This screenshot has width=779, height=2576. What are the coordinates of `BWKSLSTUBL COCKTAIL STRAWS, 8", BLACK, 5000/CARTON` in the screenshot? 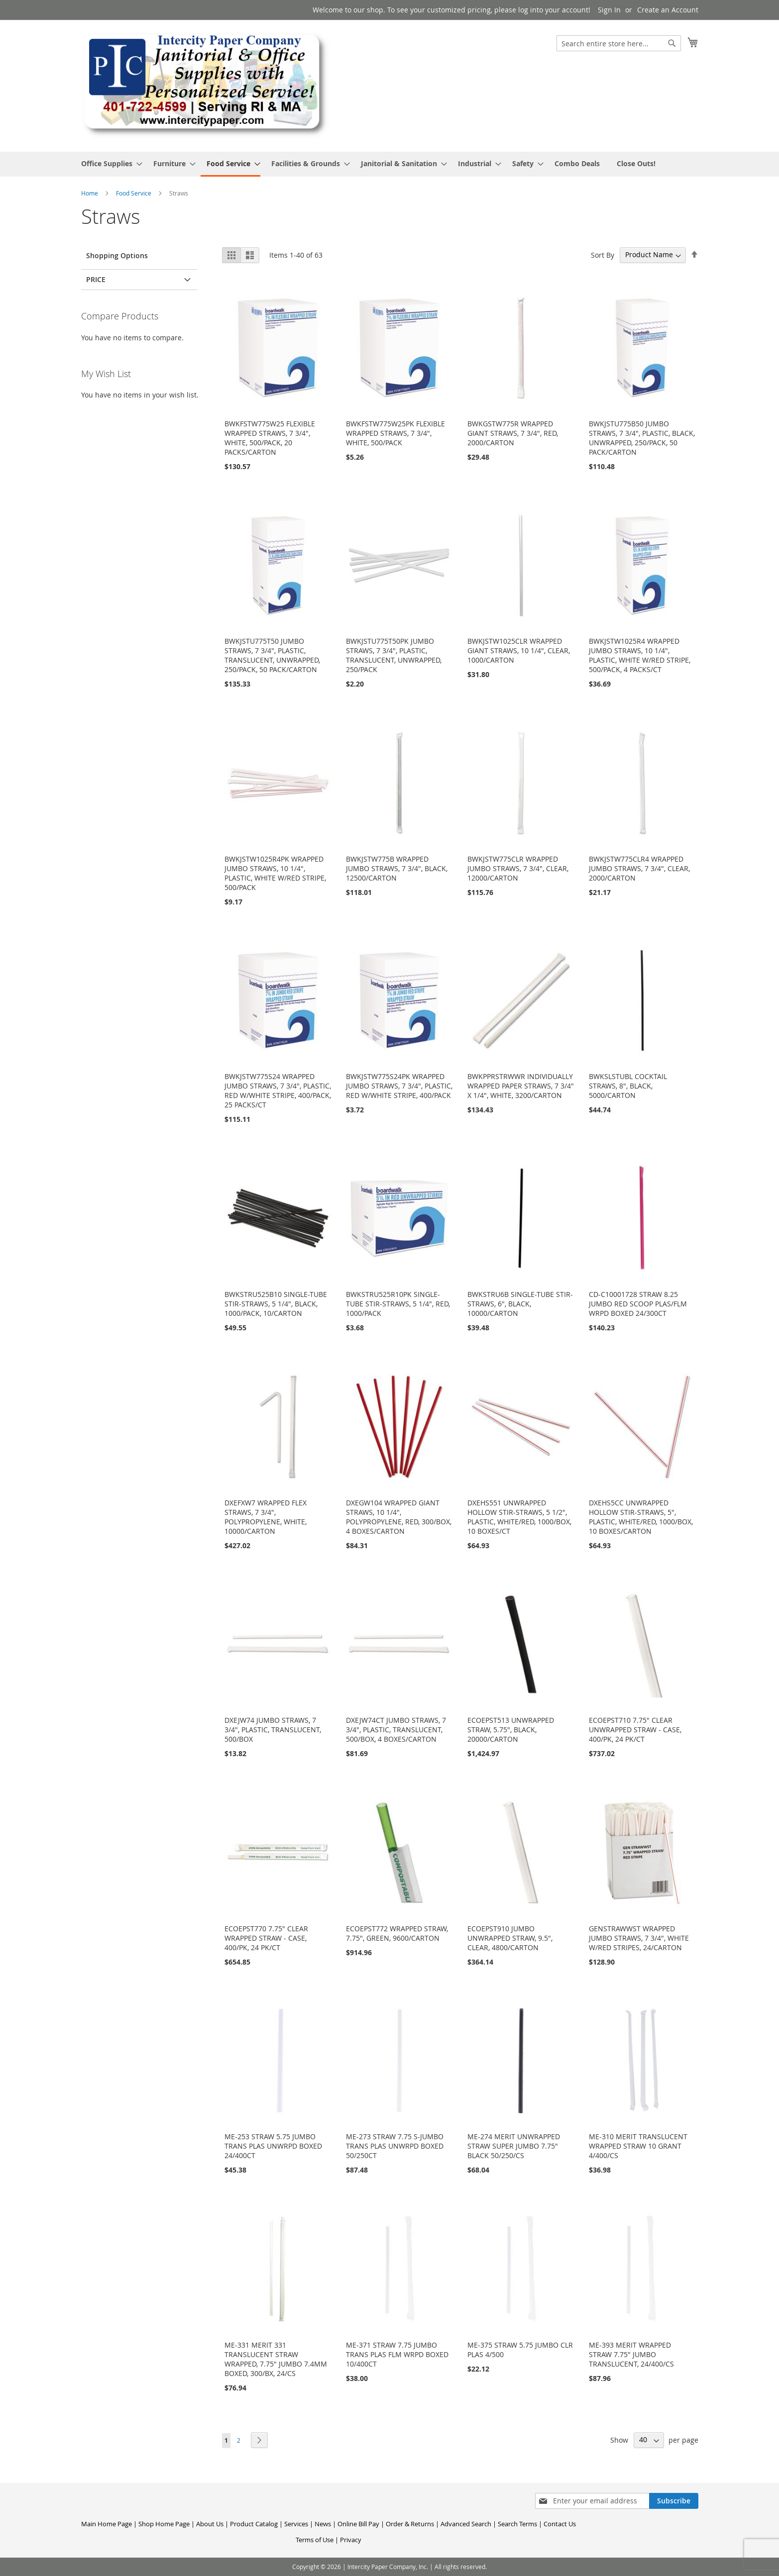 It's located at (628, 1086).